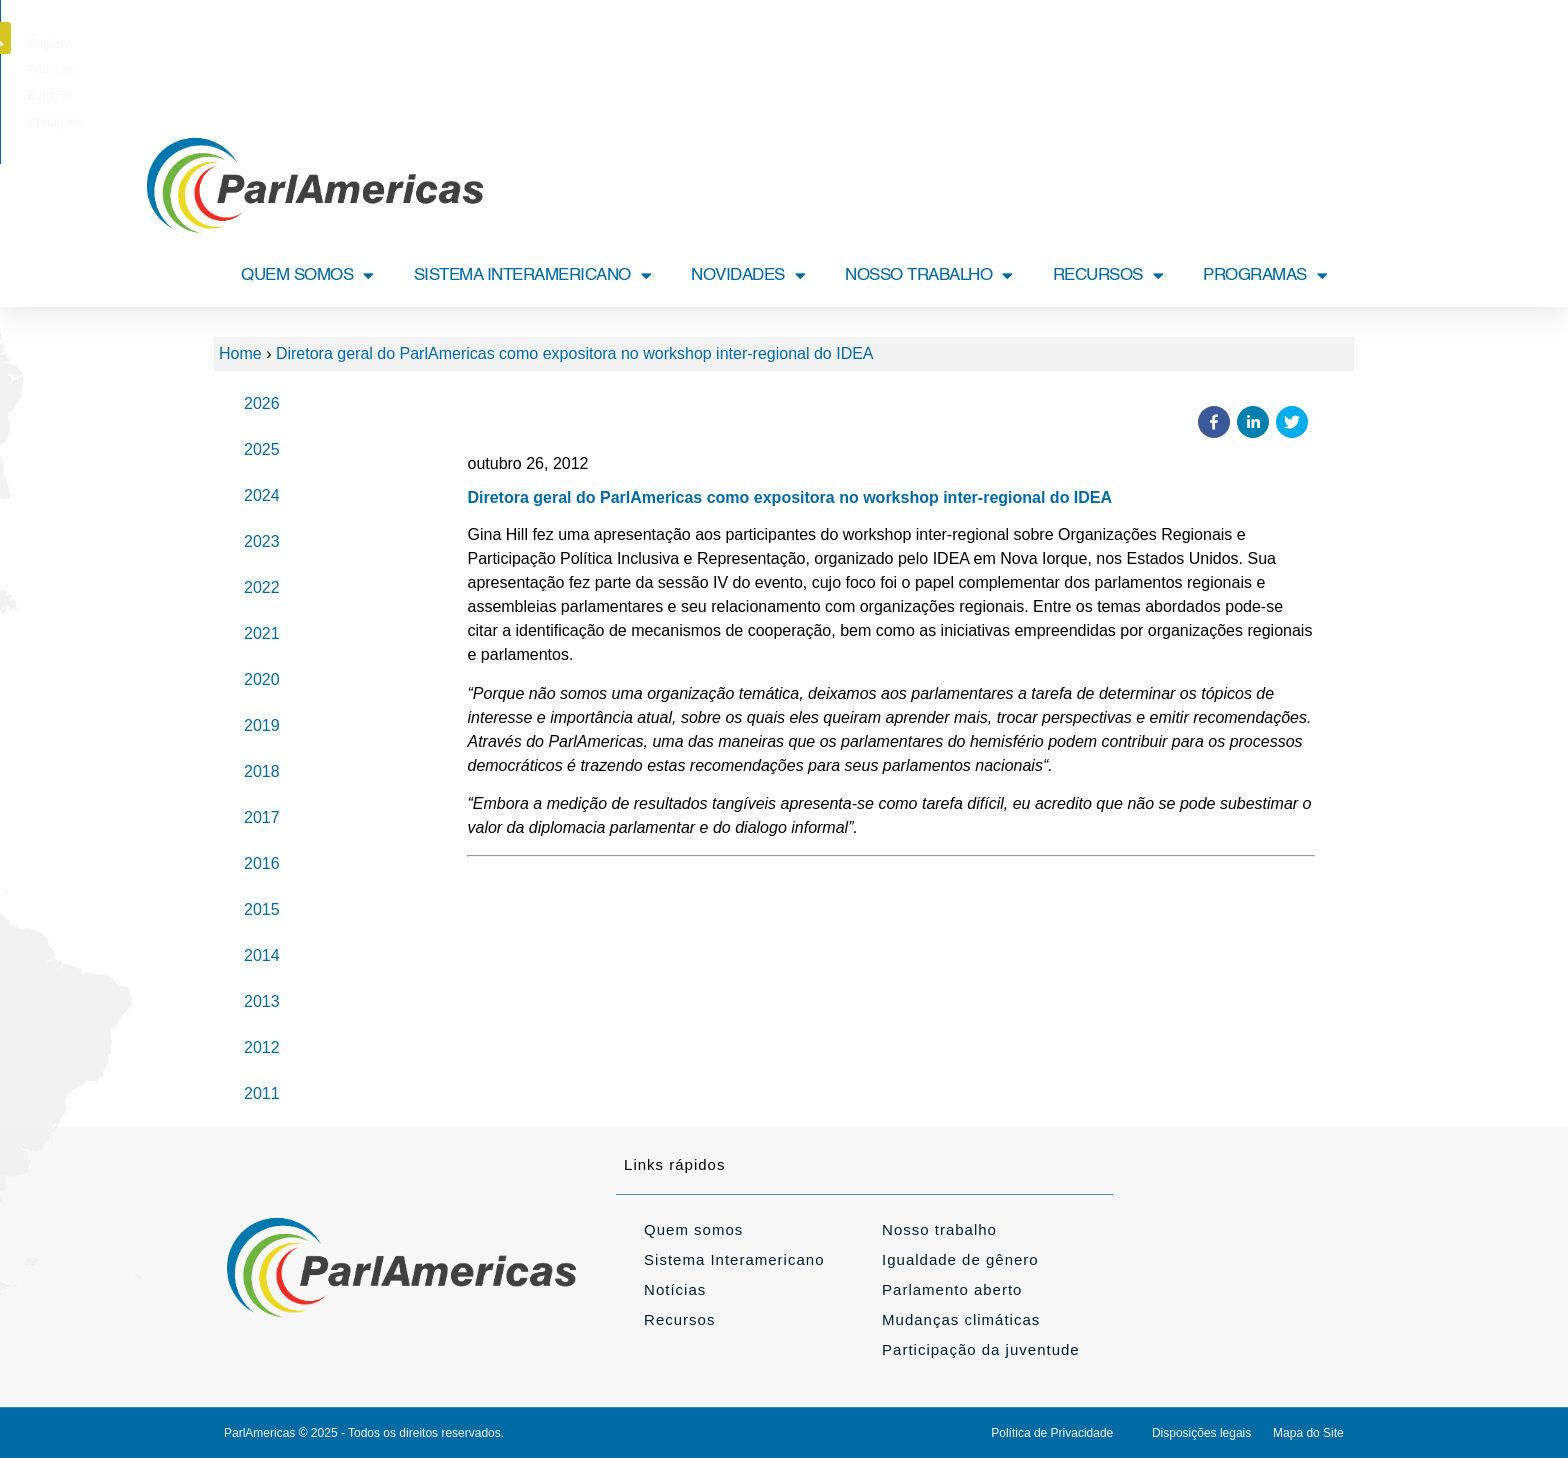 This screenshot has width=1568, height=1458. What do you see at coordinates (262, 1001) in the screenshot?
I see `2013` at bounding box center [262, 1001].